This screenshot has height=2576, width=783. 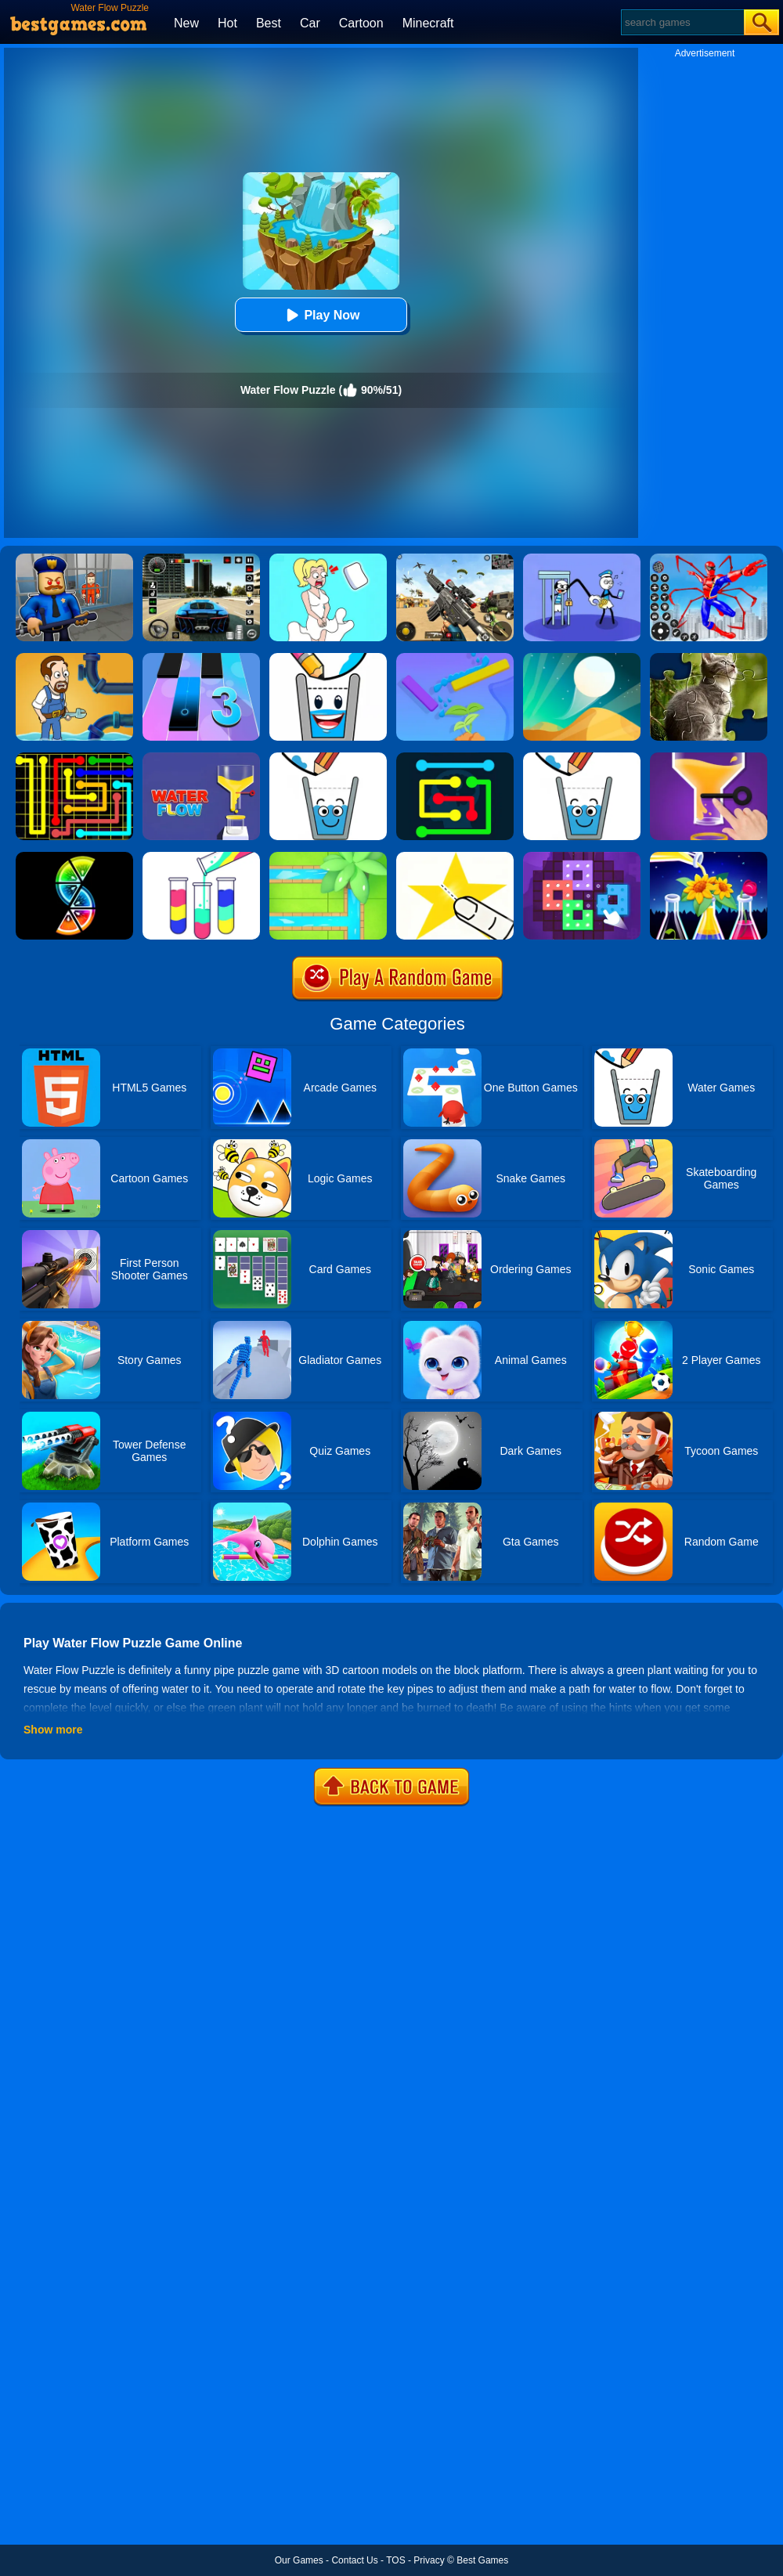 I want to click on Play Now, so click(x=320, y=315).